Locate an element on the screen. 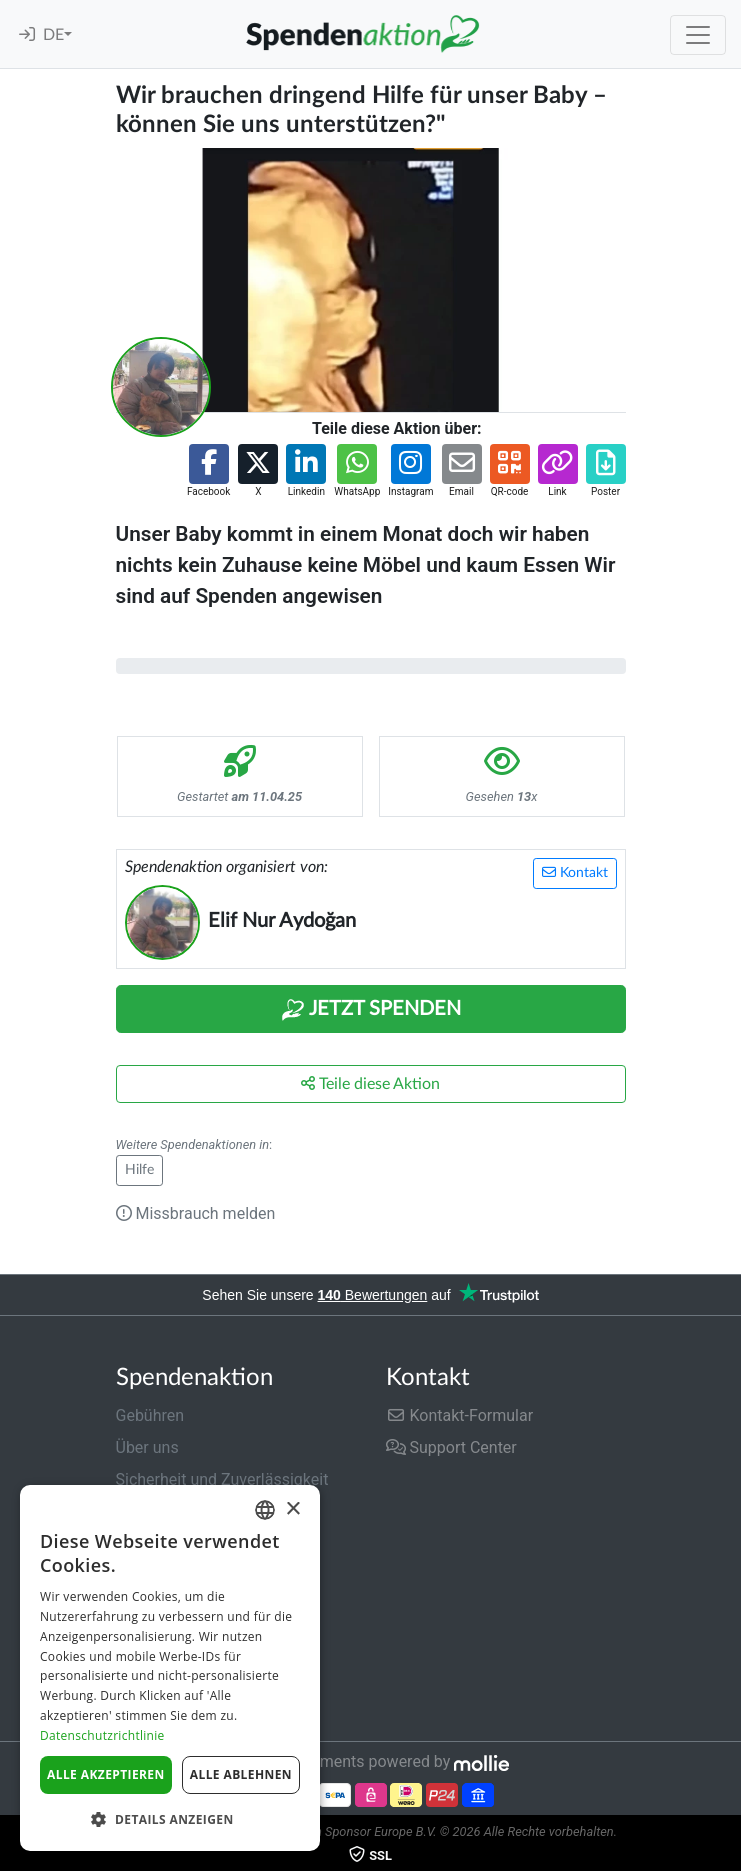 Image resolution: width=741 pixels, height=1871 pixels. Alle akzeptieren [button] is located at coordinates (106, 1774).